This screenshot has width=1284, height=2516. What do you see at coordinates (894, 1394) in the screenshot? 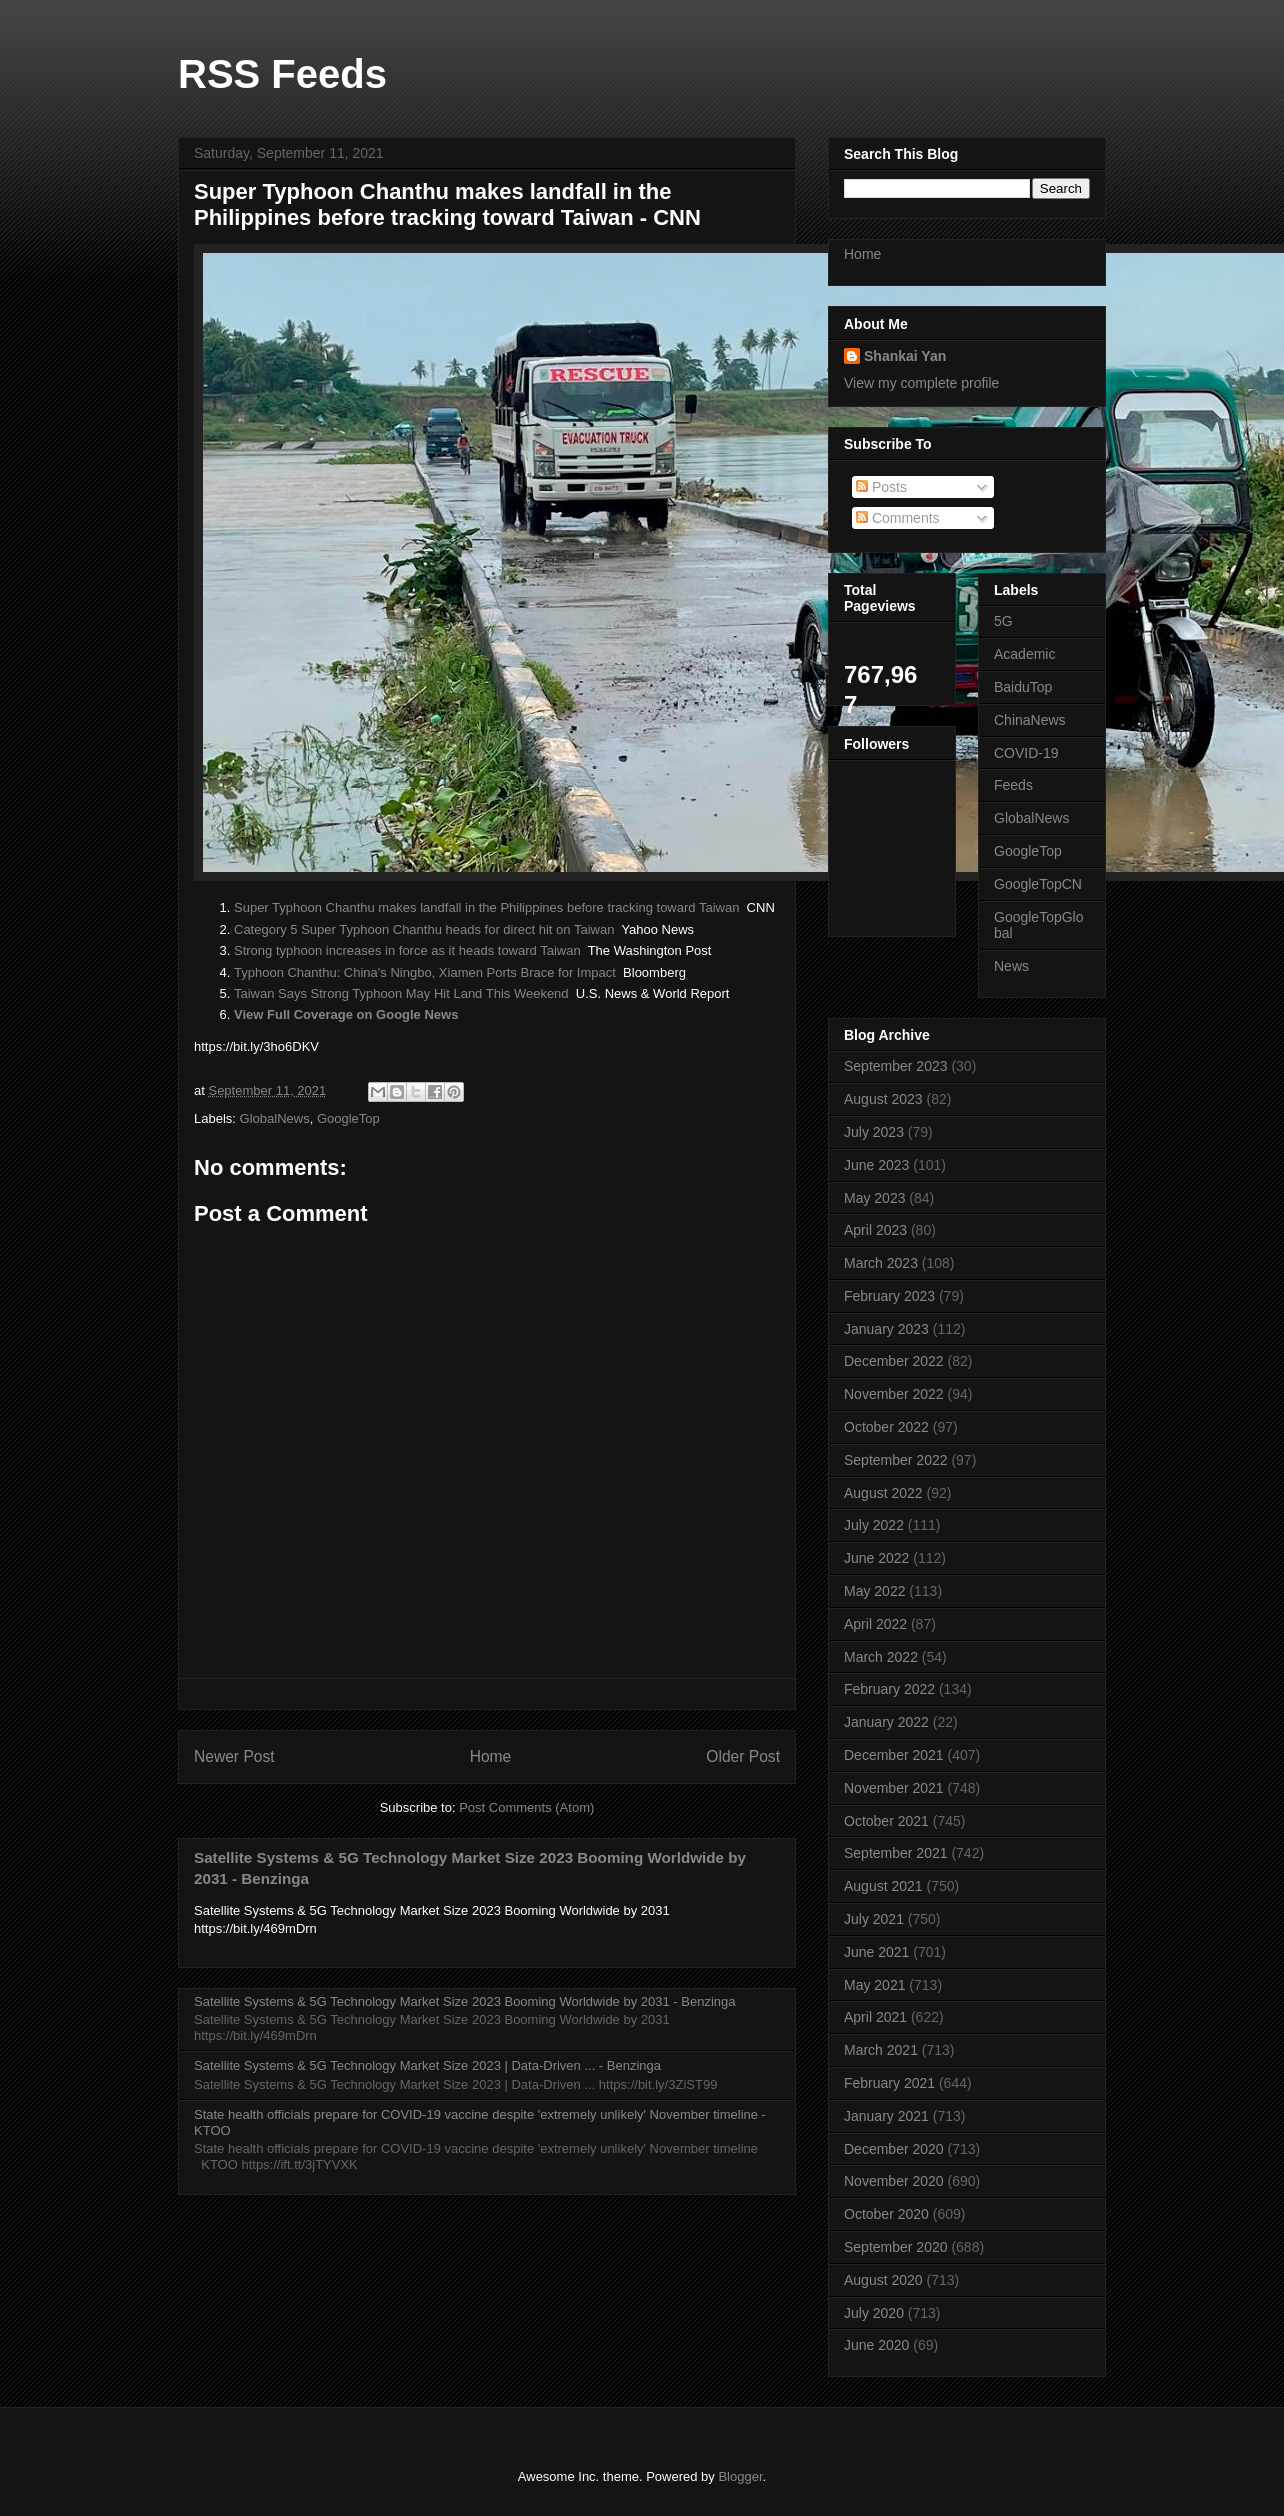
I see `November 2022` at bounding box center [894, 1394].